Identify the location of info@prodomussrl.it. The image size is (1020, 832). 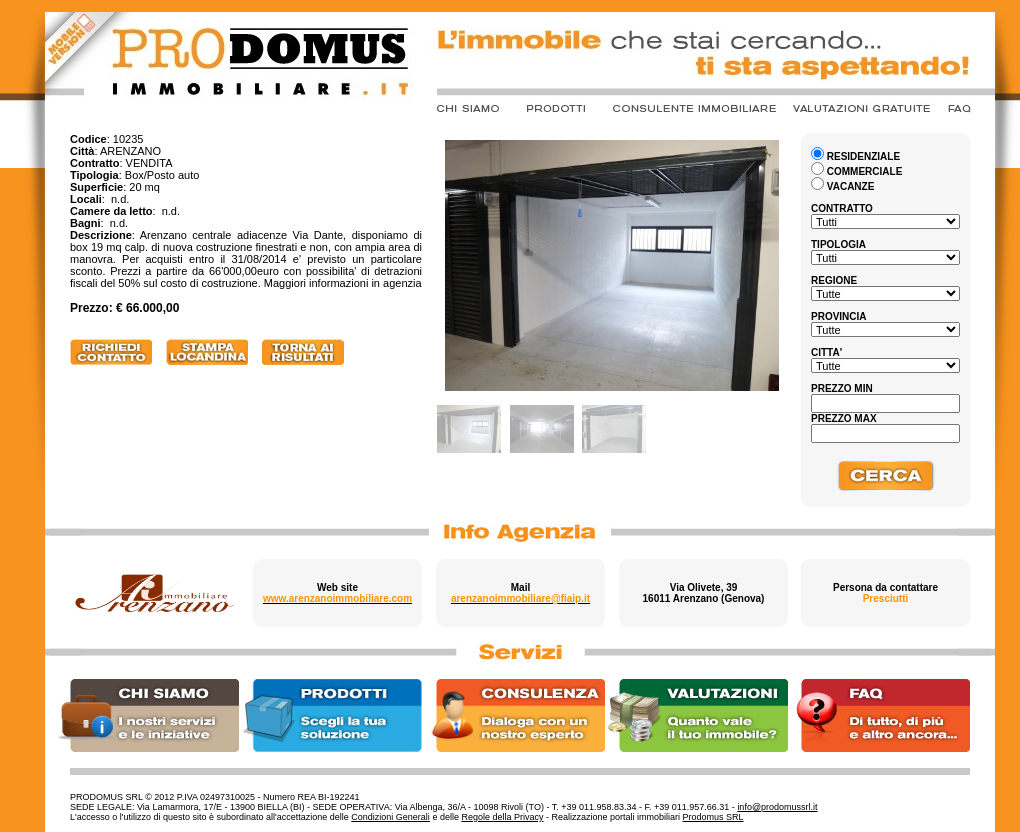
(777, 807).